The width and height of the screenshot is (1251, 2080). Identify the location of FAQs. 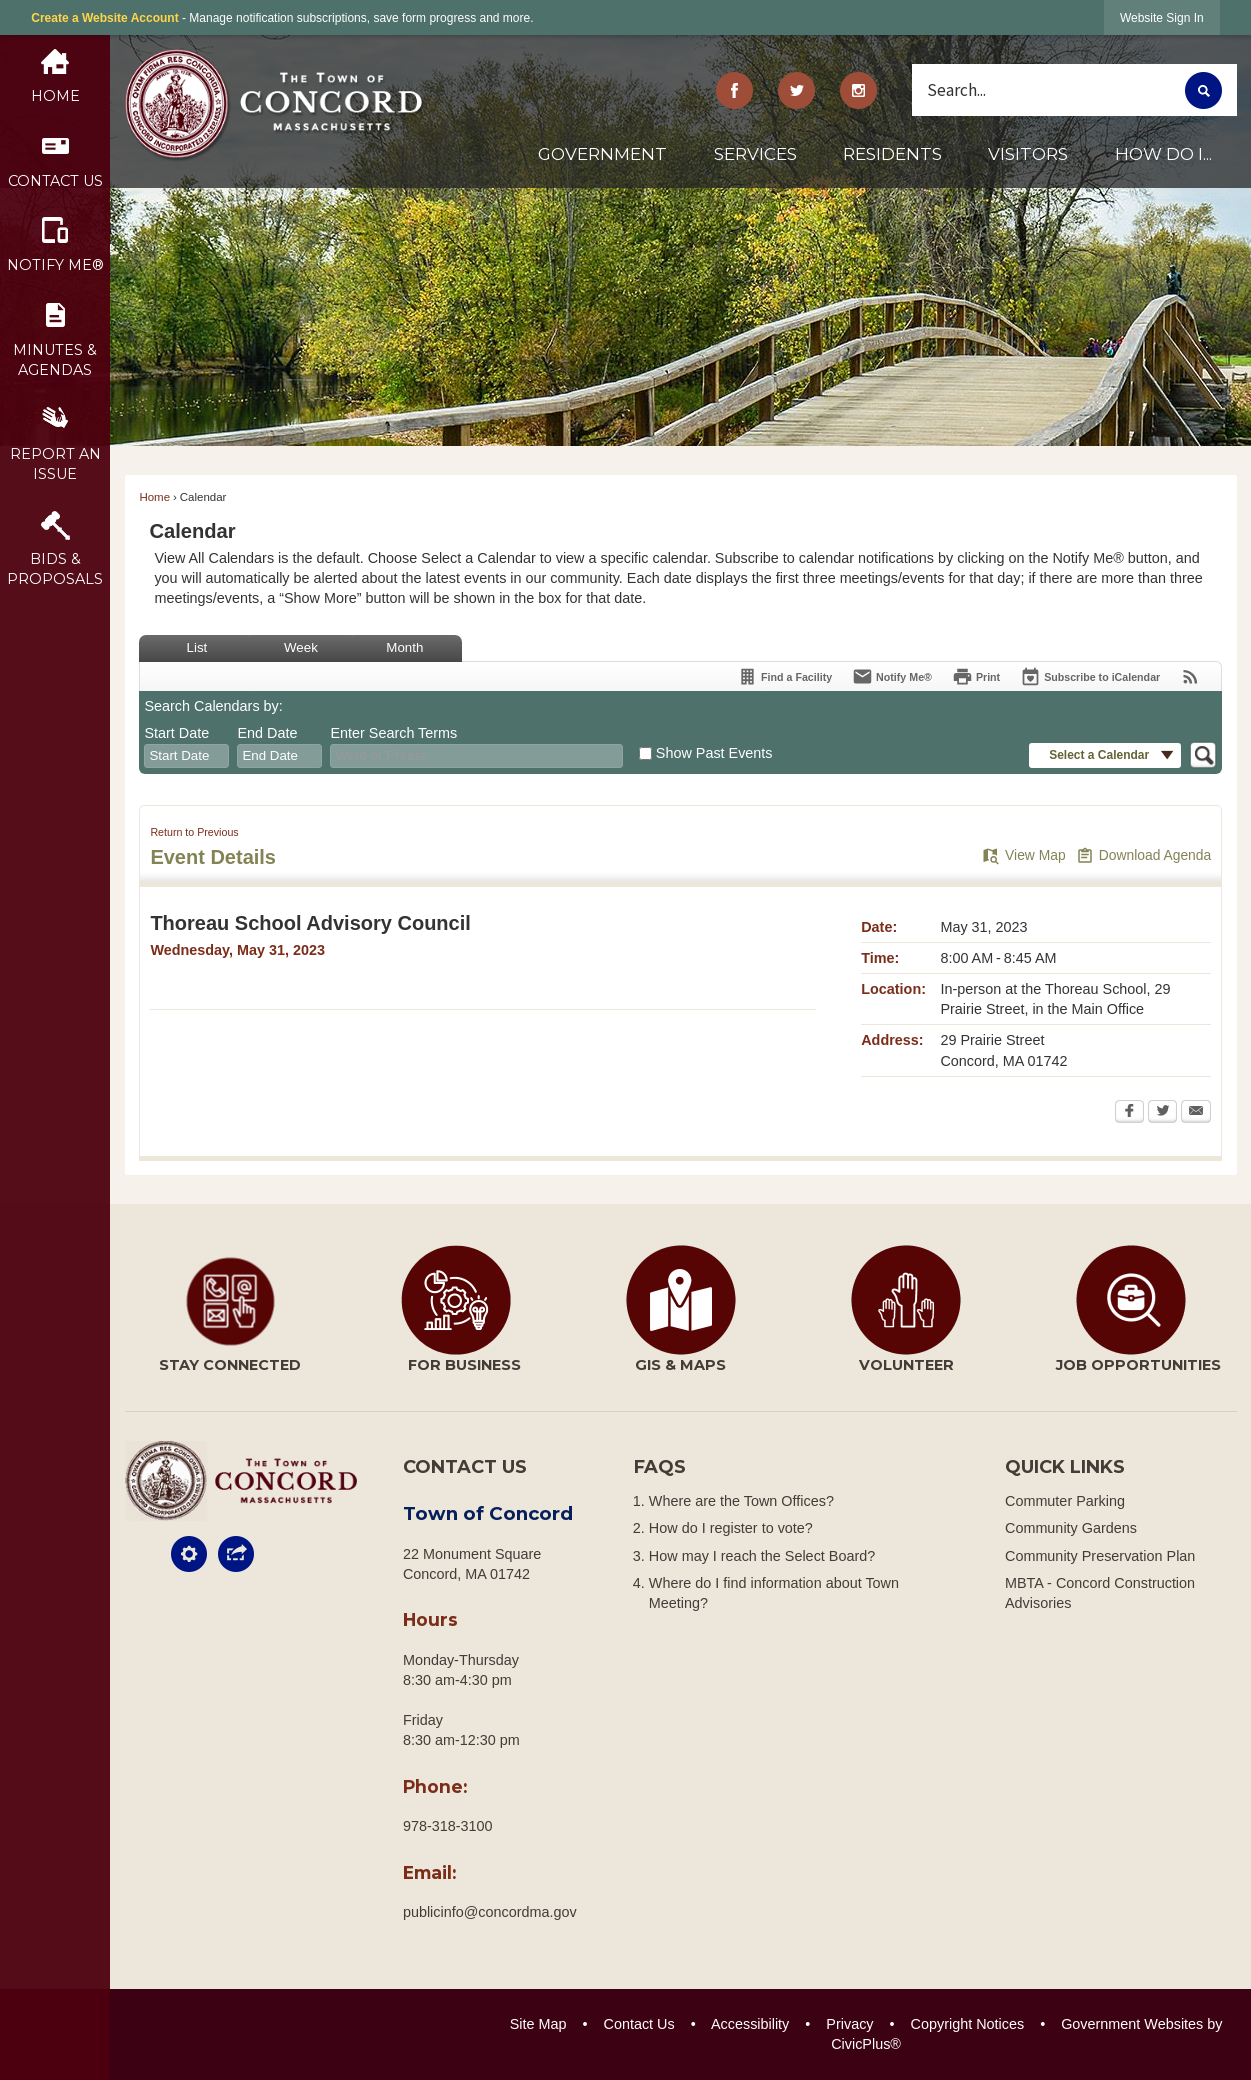
(660, 1467).